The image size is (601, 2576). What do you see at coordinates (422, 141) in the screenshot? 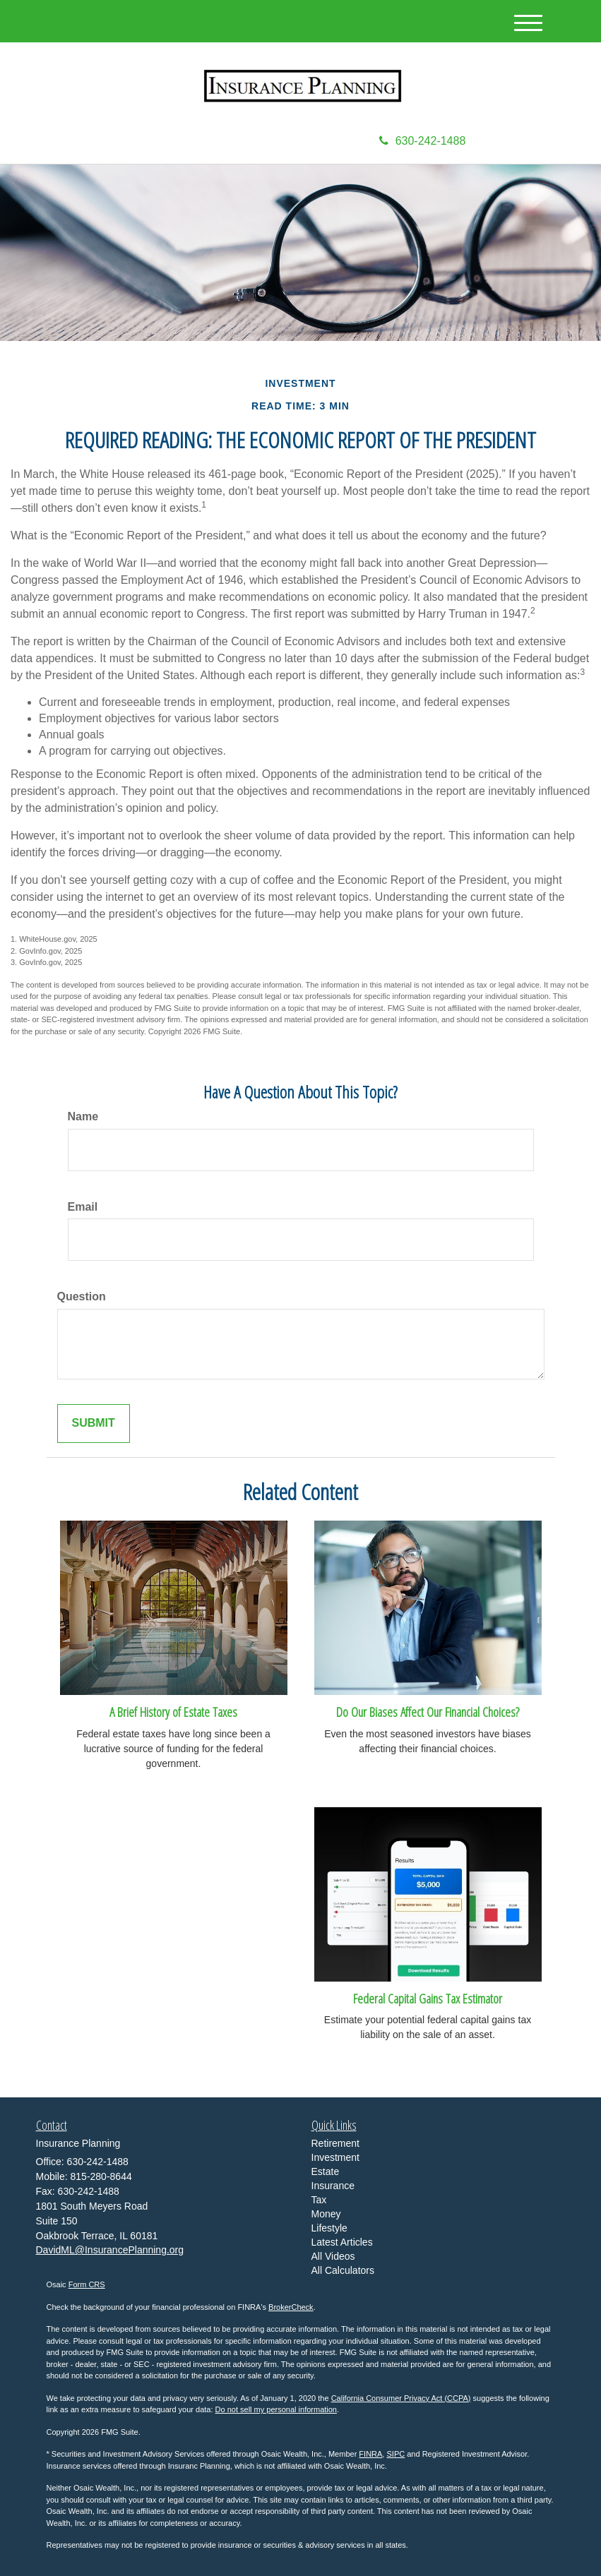
I see `630-242-1488` at bounding box center [422, 141].